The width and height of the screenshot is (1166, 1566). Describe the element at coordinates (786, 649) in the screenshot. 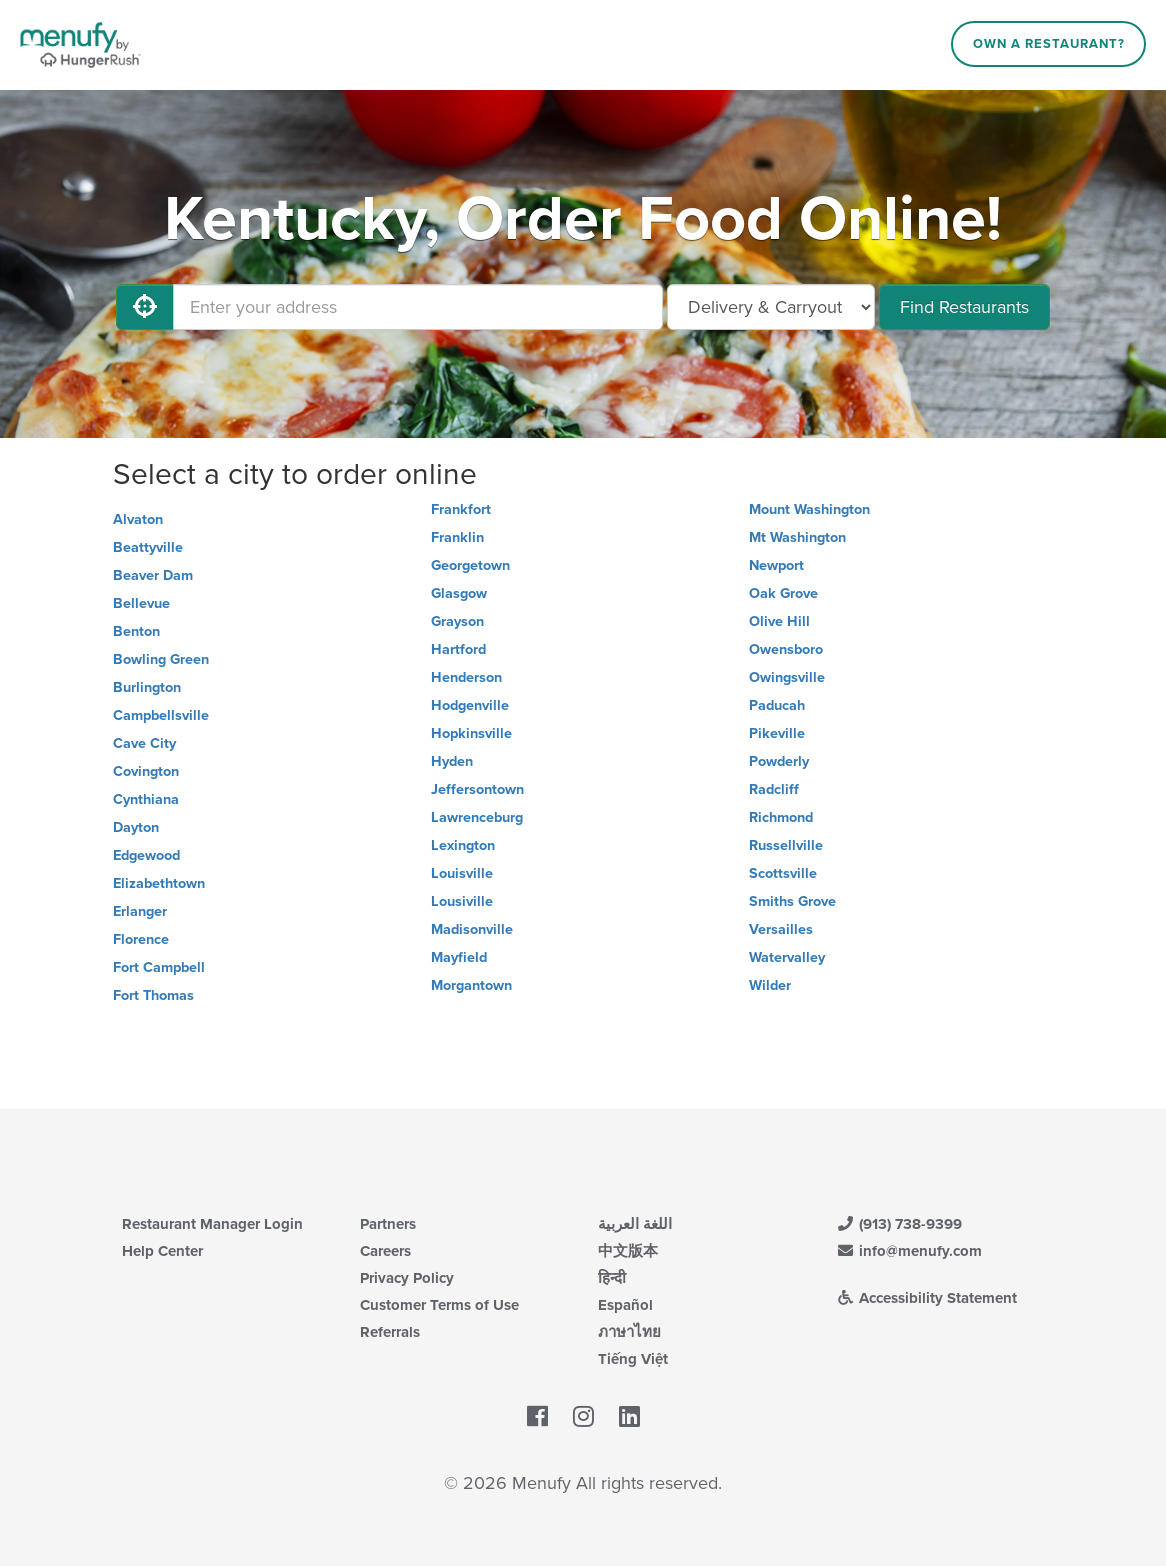

I see `Owensboro` at that location.